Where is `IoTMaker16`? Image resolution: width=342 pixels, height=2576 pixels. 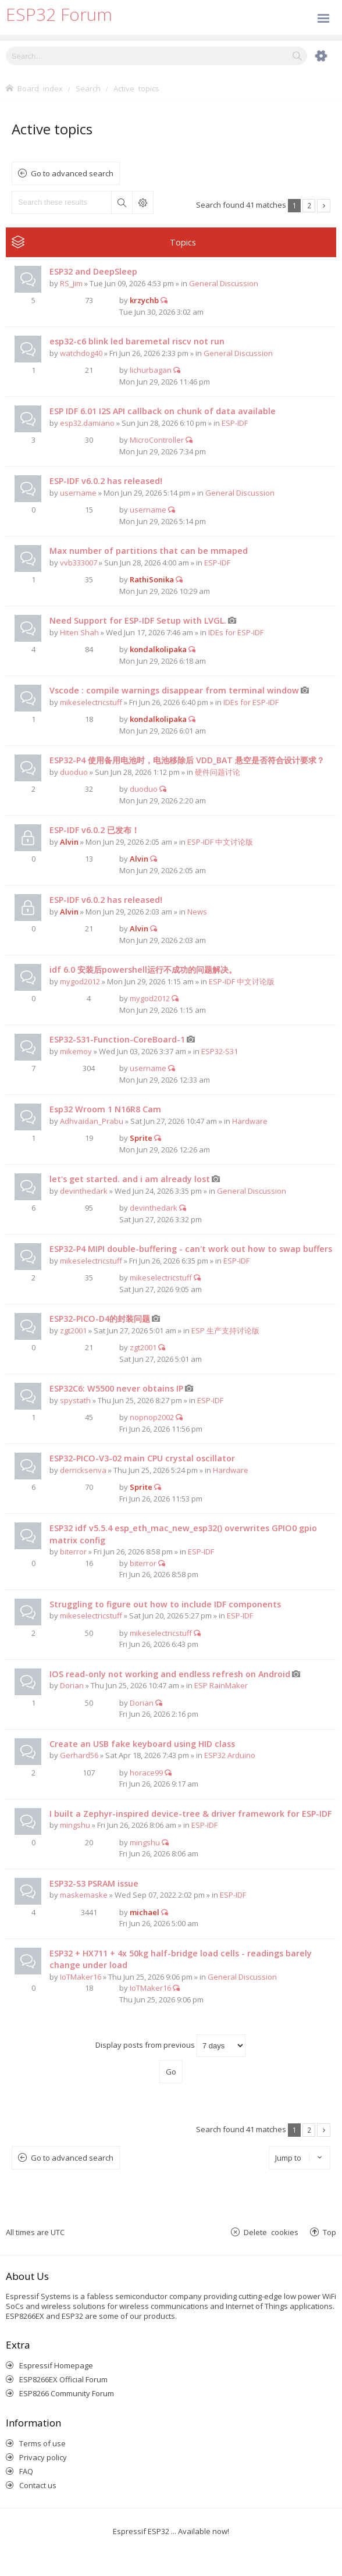 IoTMaker16 is located at coordinates (80, 1977).